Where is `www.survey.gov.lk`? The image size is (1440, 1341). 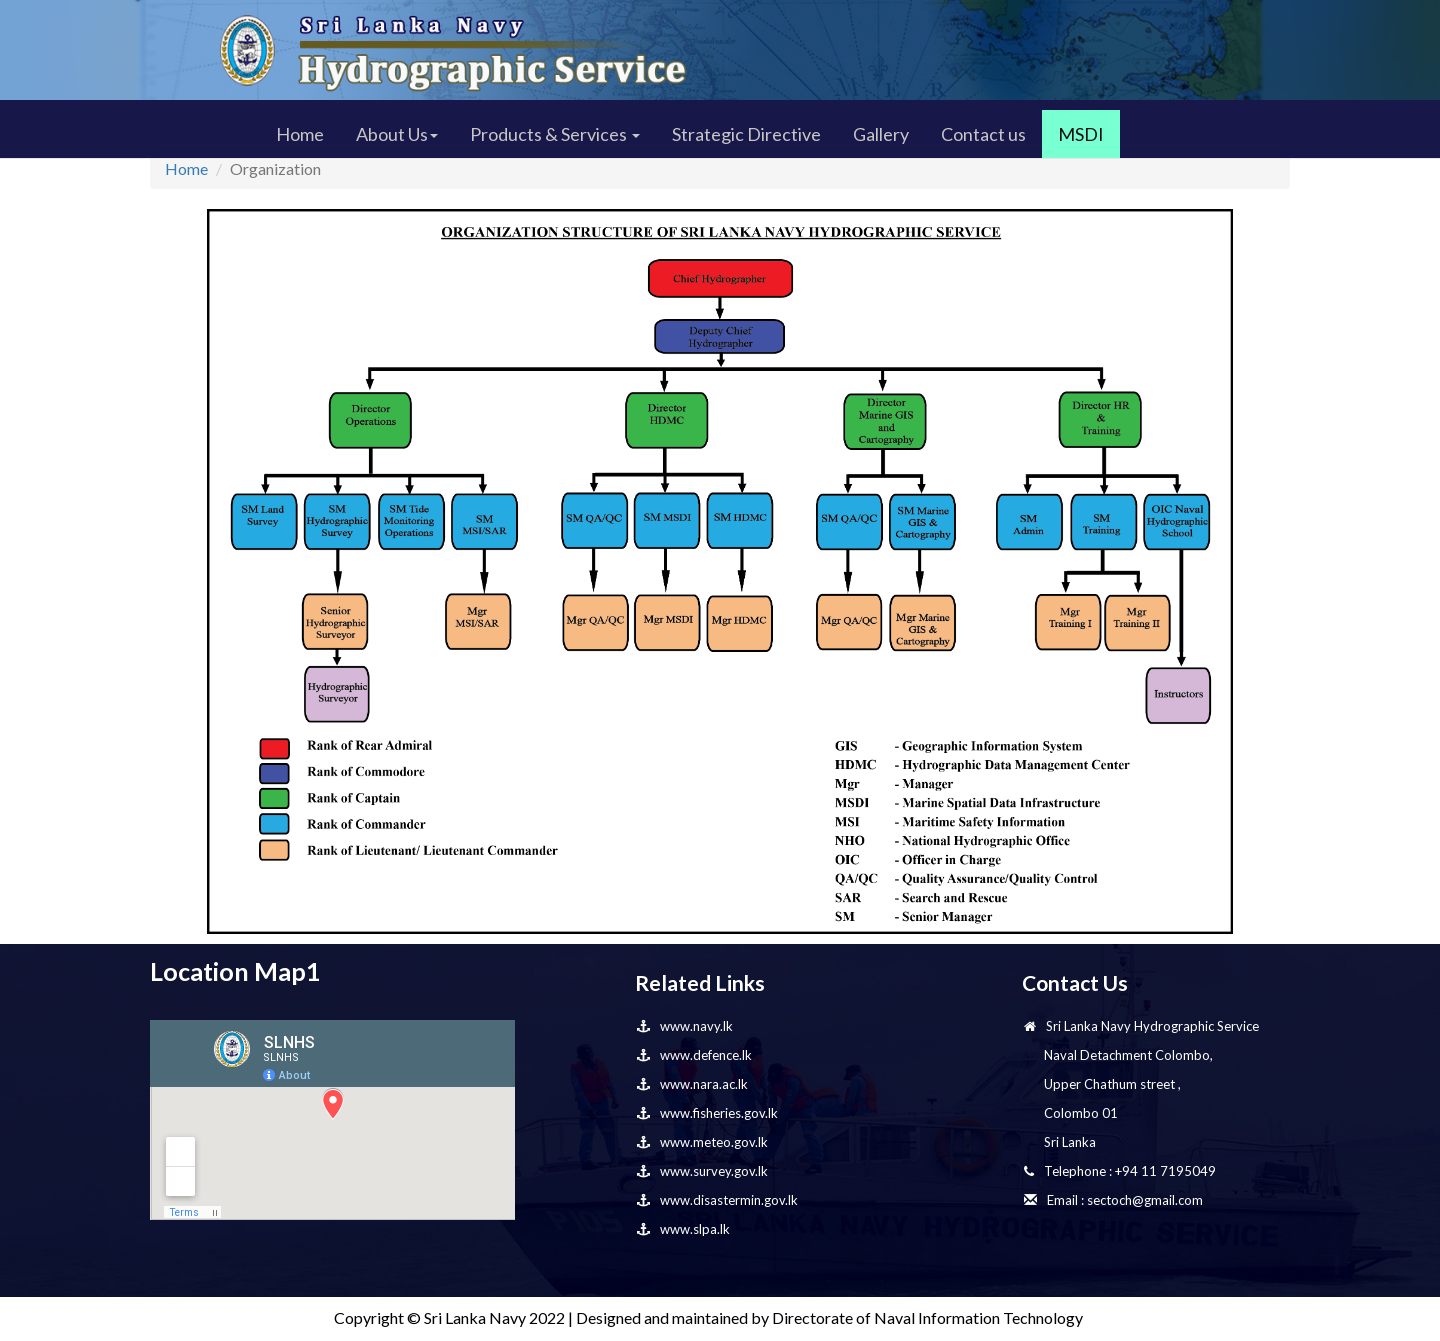
www.survey.gov.lk is located at coordinates (702, 1171).